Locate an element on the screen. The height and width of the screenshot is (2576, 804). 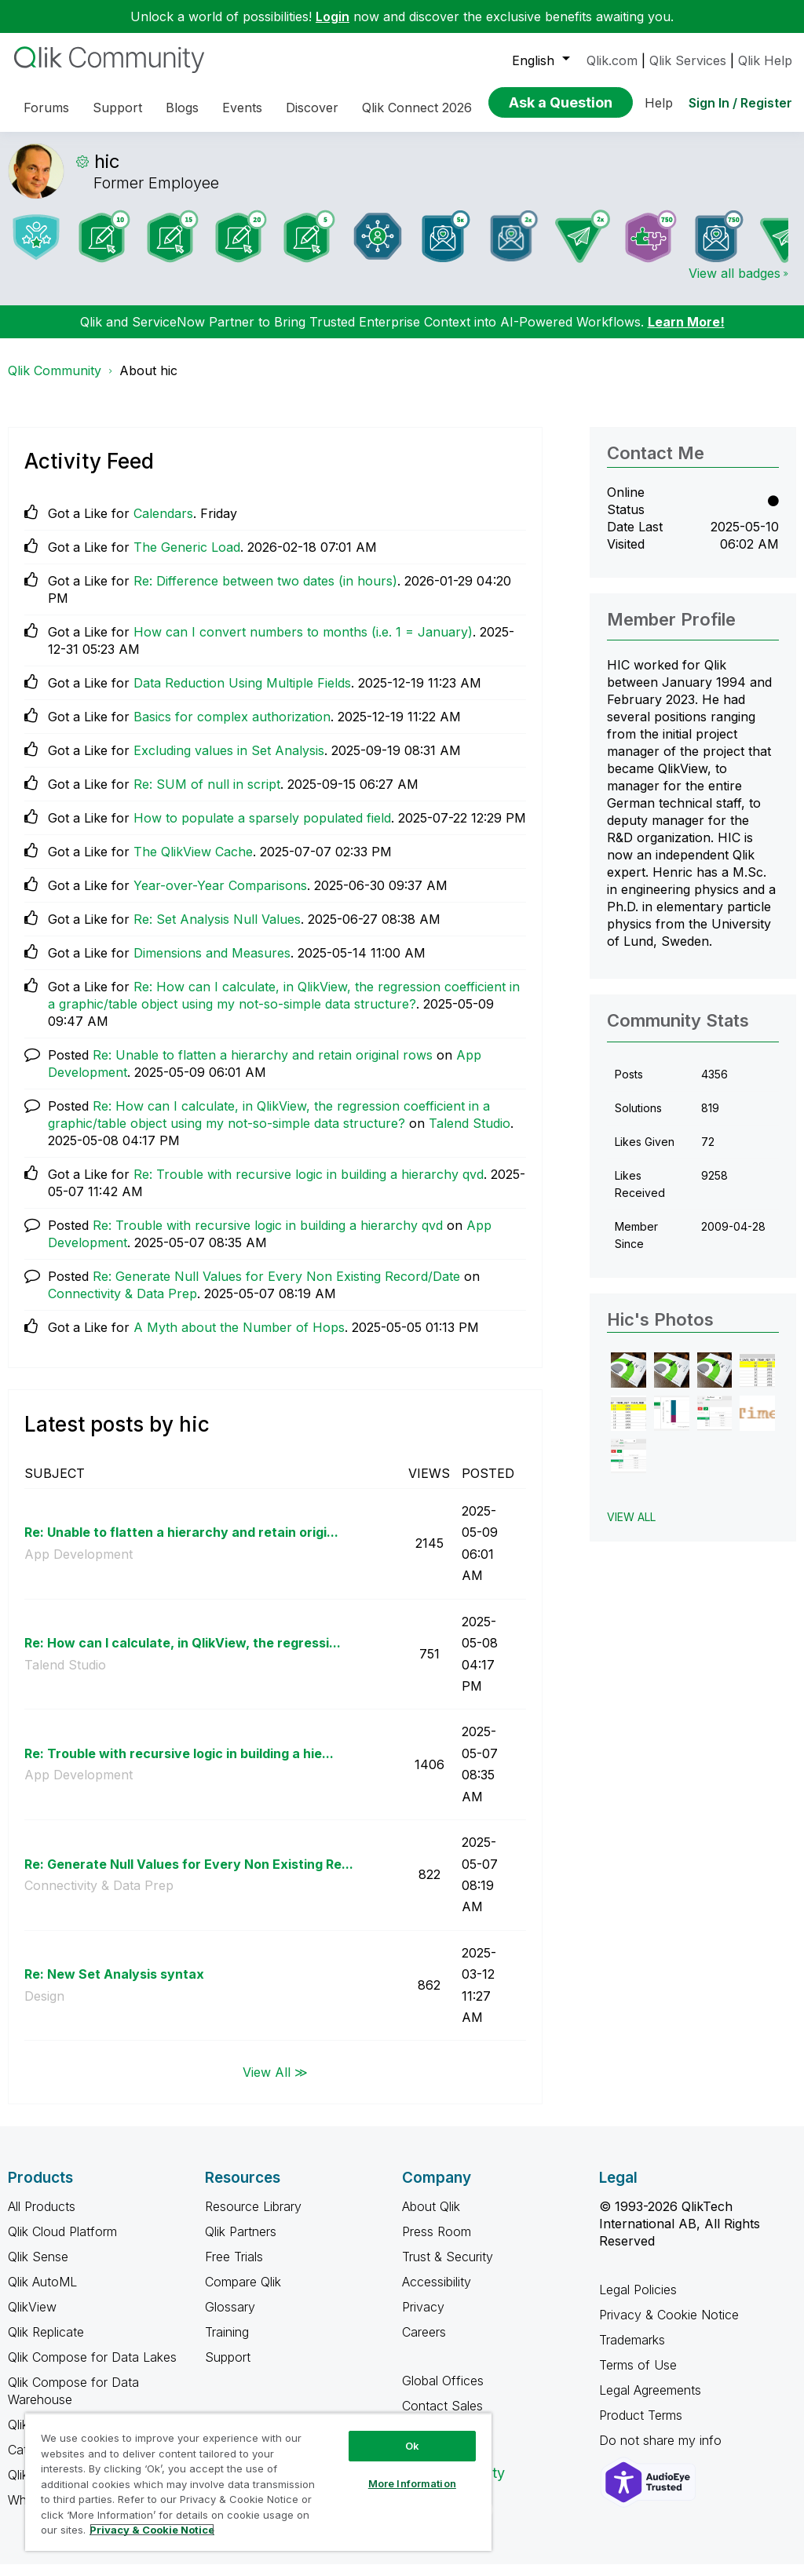
Product Terms is located at coordinates (640, 2427).